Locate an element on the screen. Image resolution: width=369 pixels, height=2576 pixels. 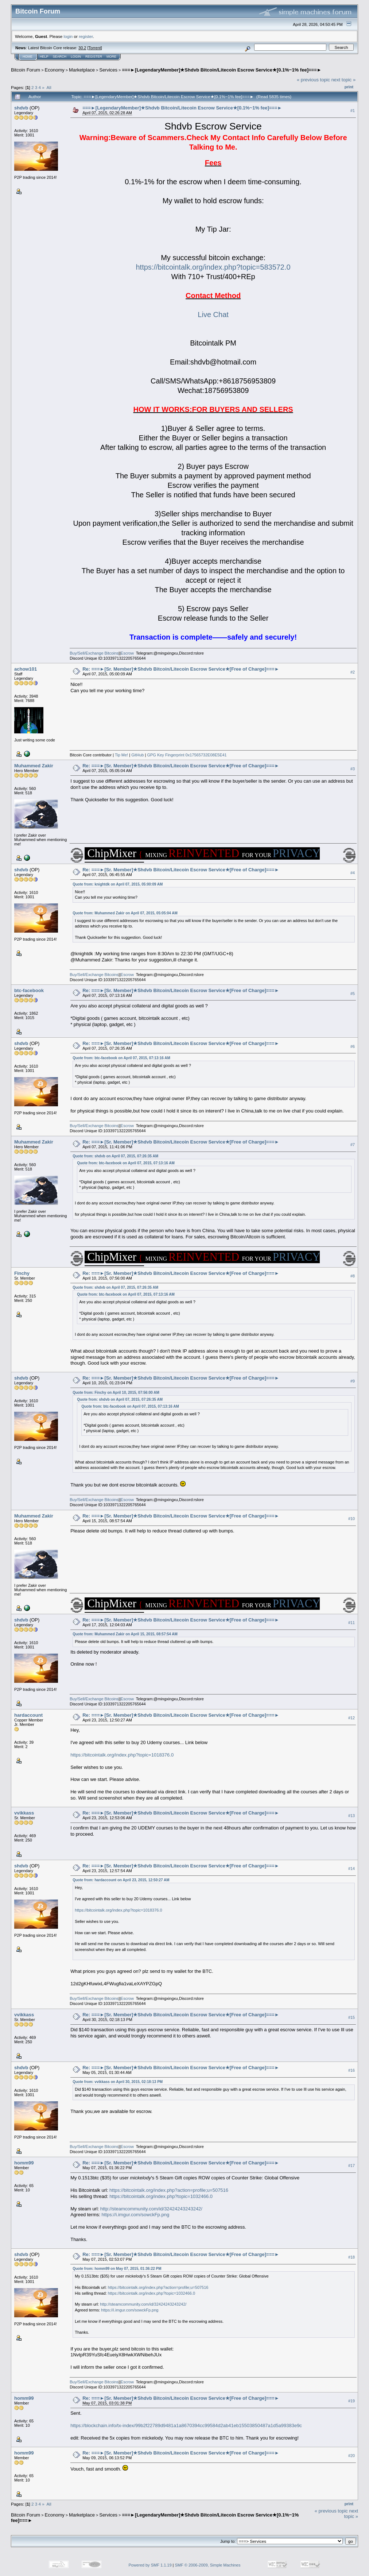
Finchy is located at coordinates (22, 1273).